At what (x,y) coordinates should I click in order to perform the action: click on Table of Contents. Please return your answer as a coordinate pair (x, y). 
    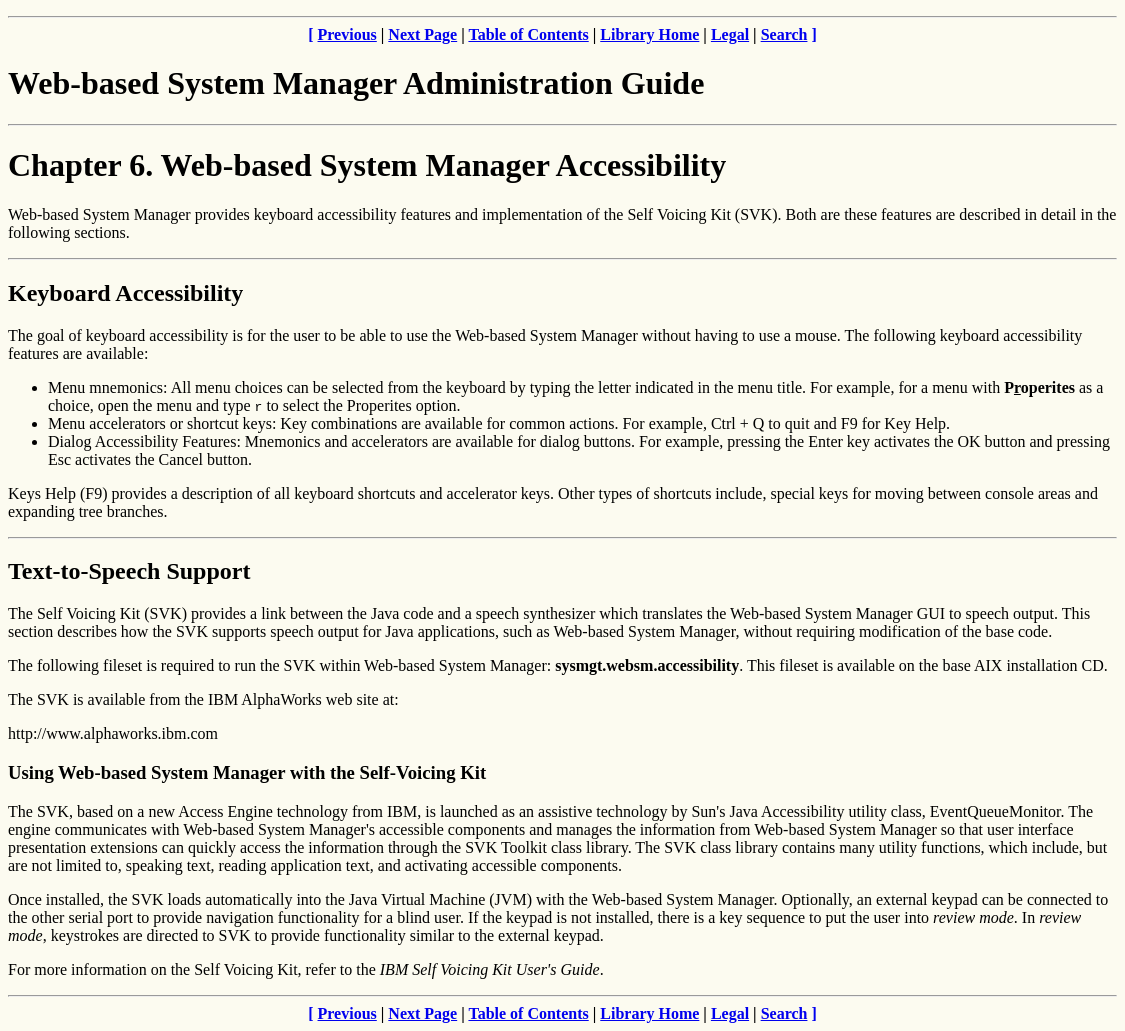
    Looking at the image, I should click on (528, 34).